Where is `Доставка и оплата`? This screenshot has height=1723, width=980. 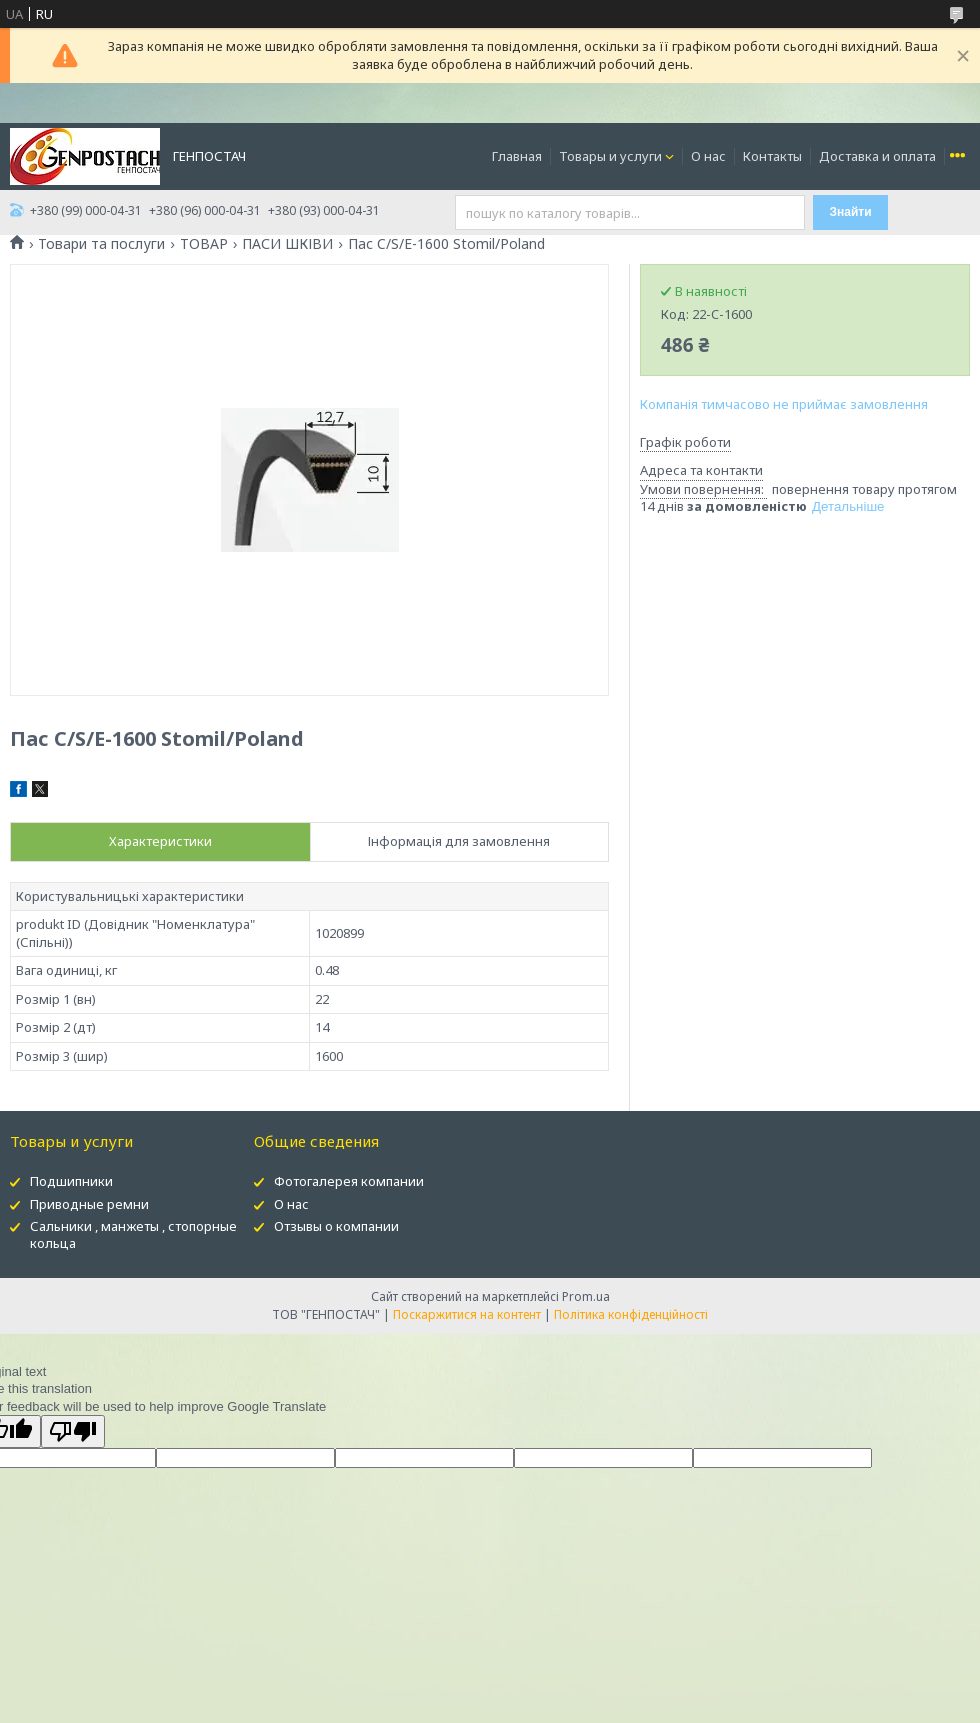
Доставка и оплата is located at coordinates (877, 156).